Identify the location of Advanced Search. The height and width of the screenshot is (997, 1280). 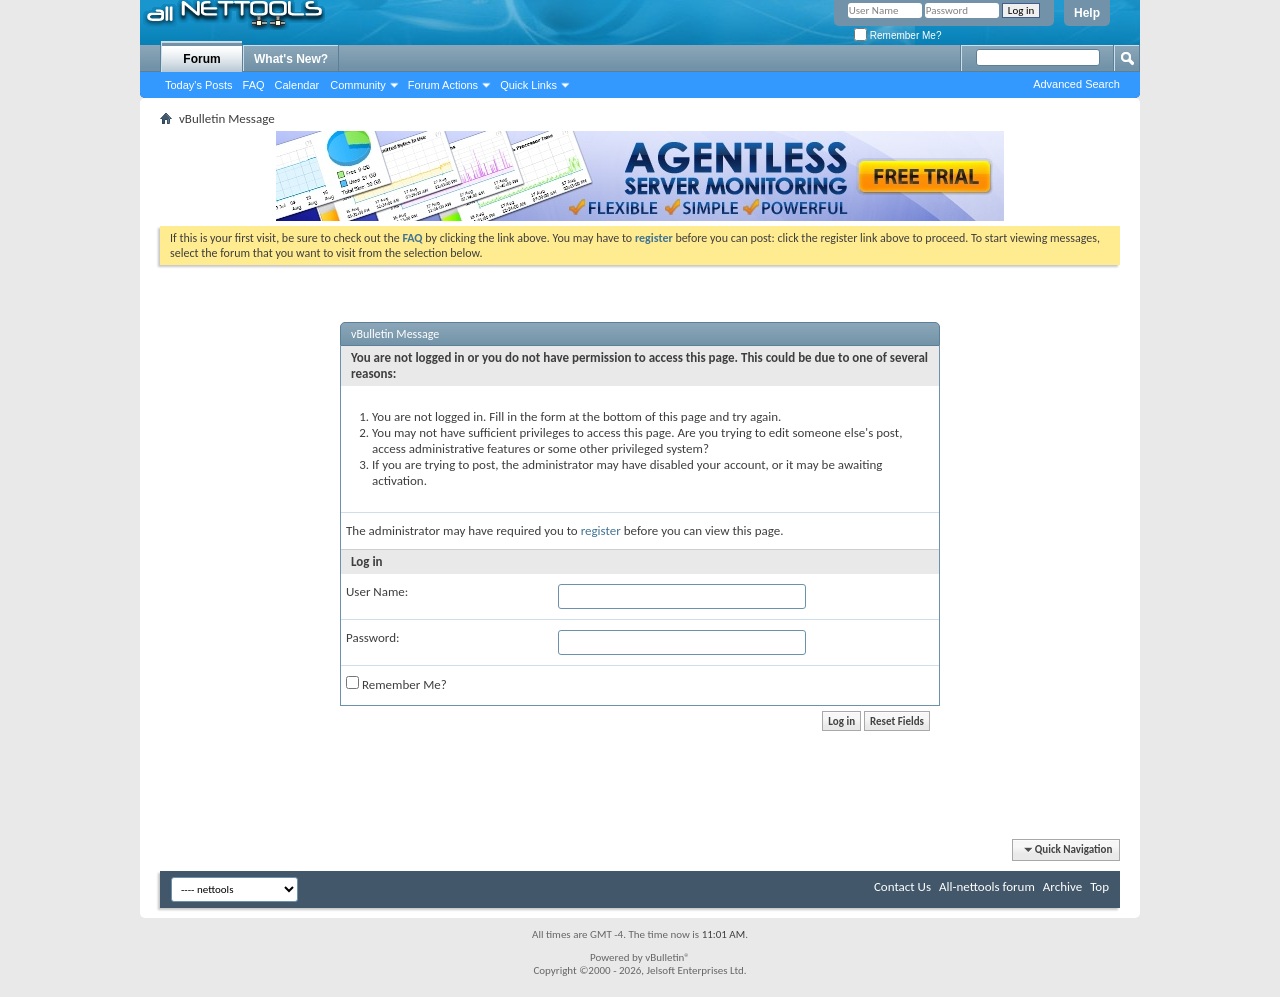
(1076, 84).